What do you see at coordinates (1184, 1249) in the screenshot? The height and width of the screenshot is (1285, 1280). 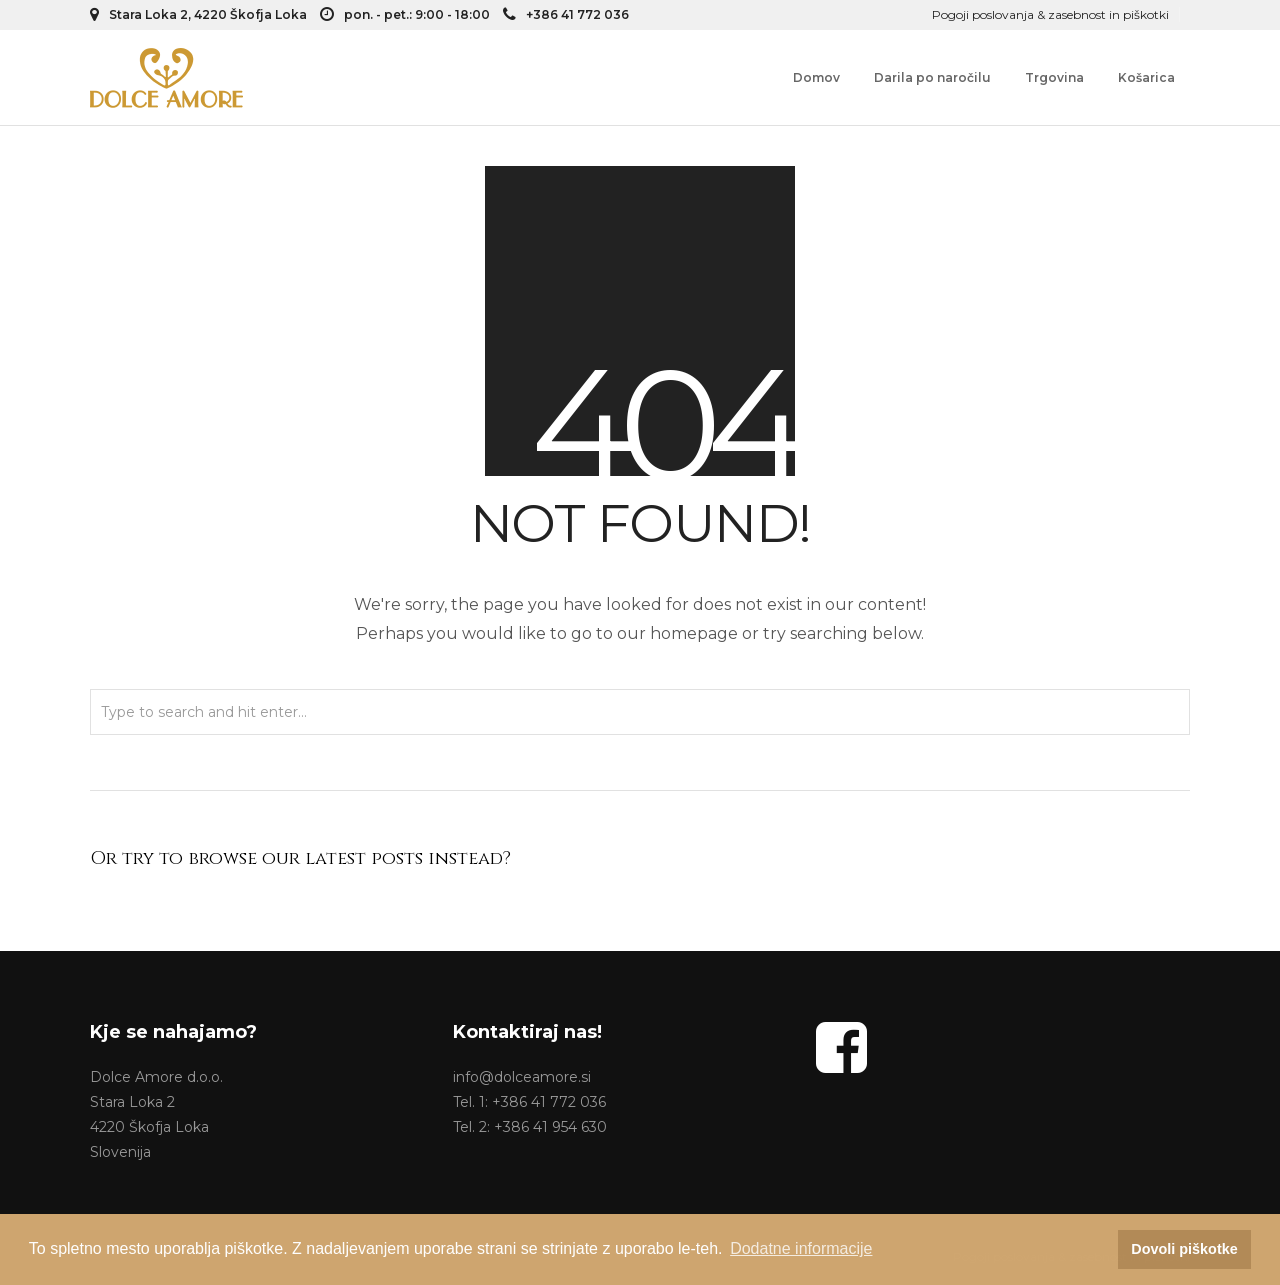 I see `Dovoli piškotke [button]` at bounding box center [1184, 1249].